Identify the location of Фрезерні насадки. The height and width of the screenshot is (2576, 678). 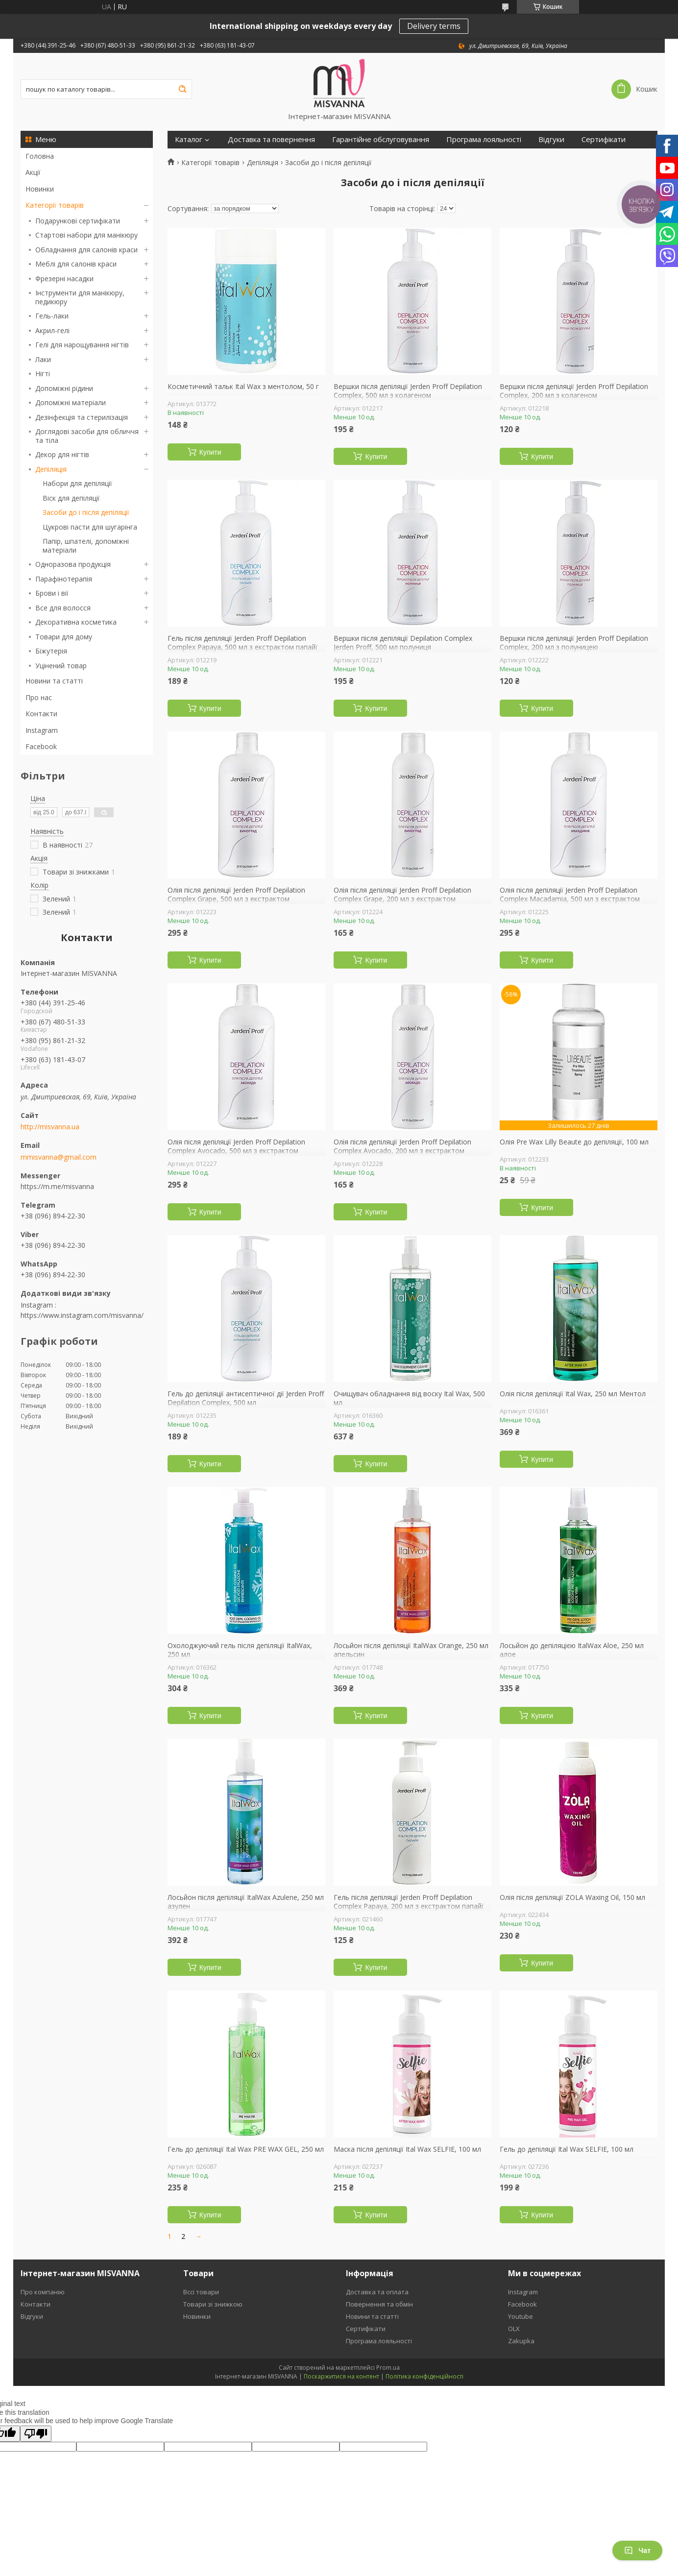
(64, 278).